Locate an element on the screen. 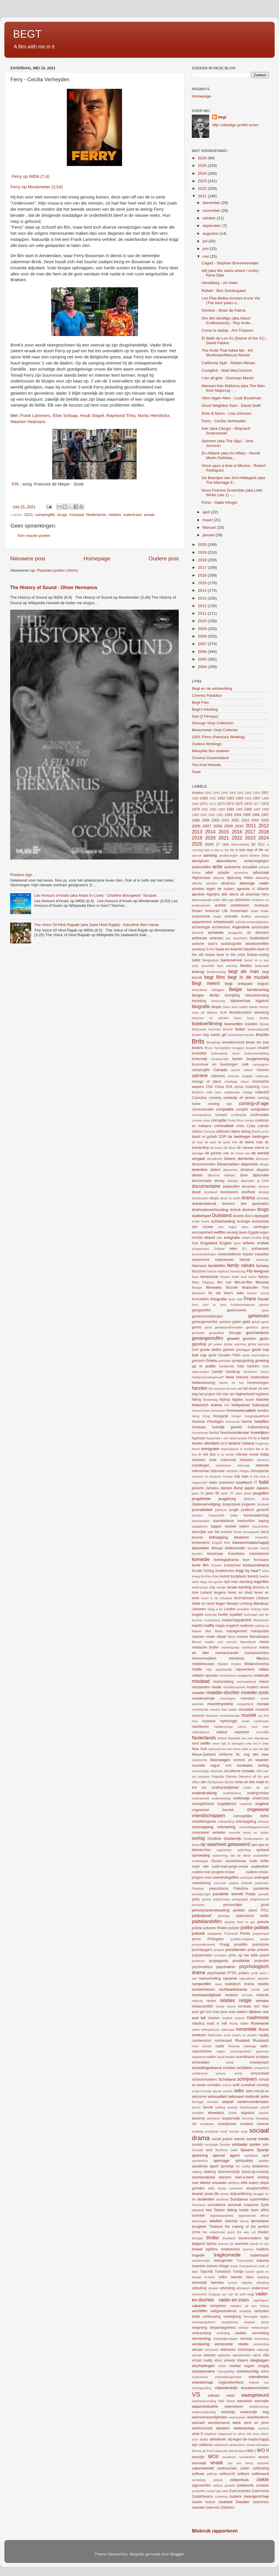 The image size is (279, 2576). aristocratie is located at coordinates (260, 927).